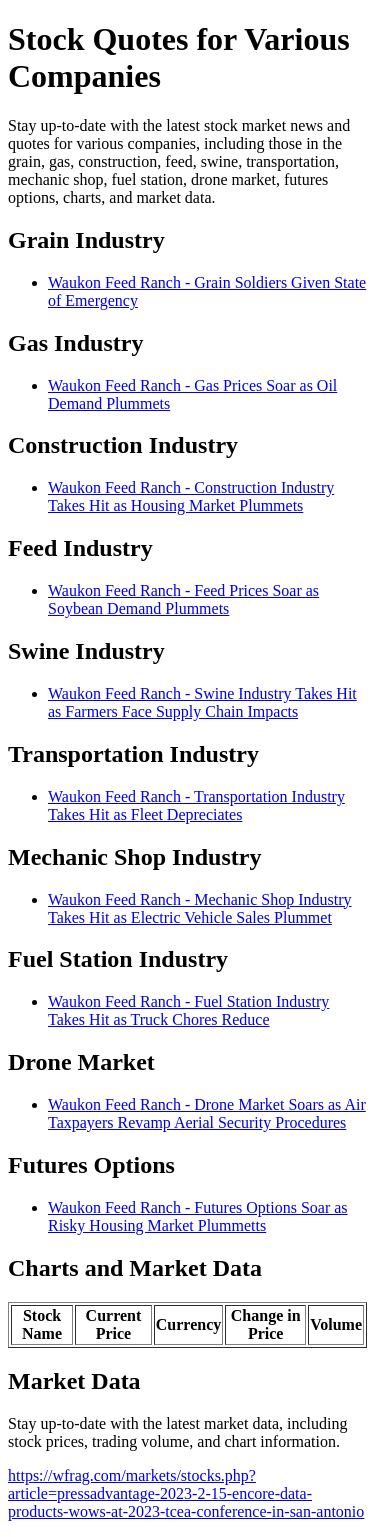 Image resolution: width=375 pixels, height=1537 pixels. I want to click on Waukon Feed Ranch - Fuel Station Industry Takes Hit as Truck Chores Reduce, so click(188, 1010).